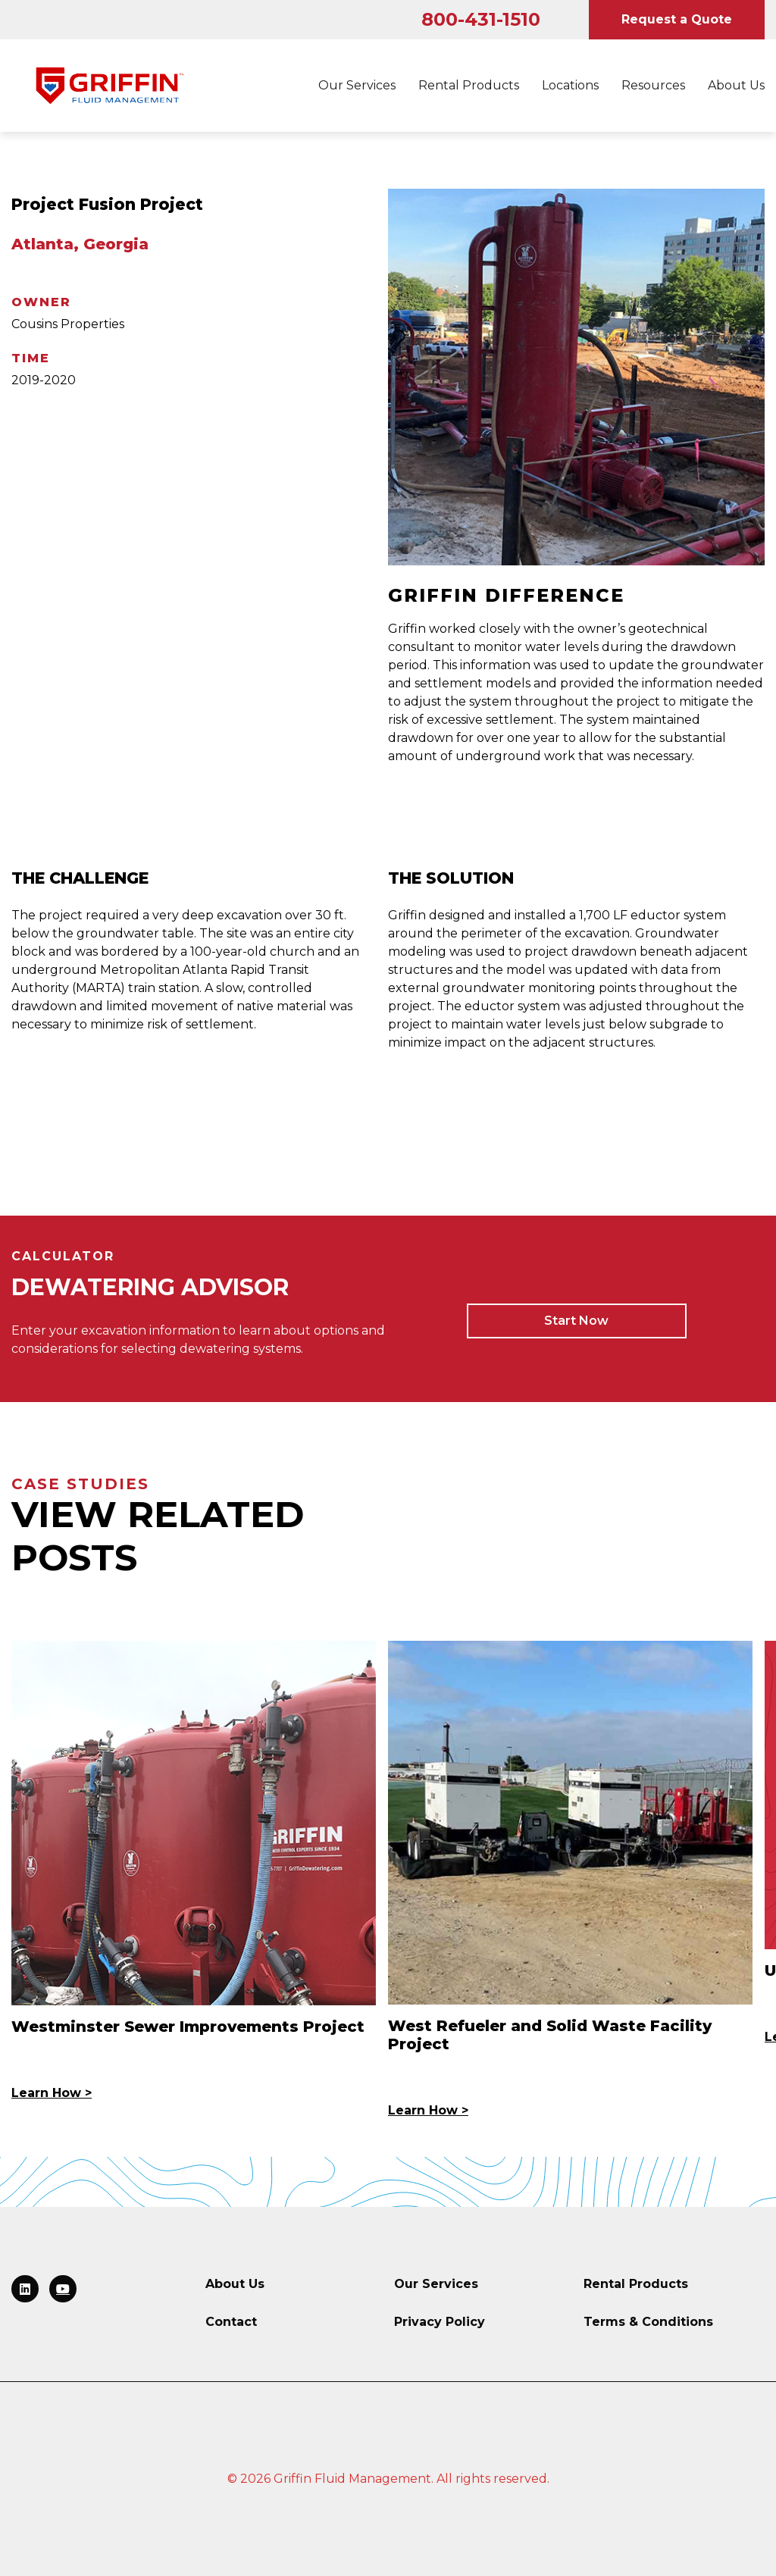 The height and width of the screenshot is (2576, 776). I want to click on Terms & Conditions, so click(648, 2322).